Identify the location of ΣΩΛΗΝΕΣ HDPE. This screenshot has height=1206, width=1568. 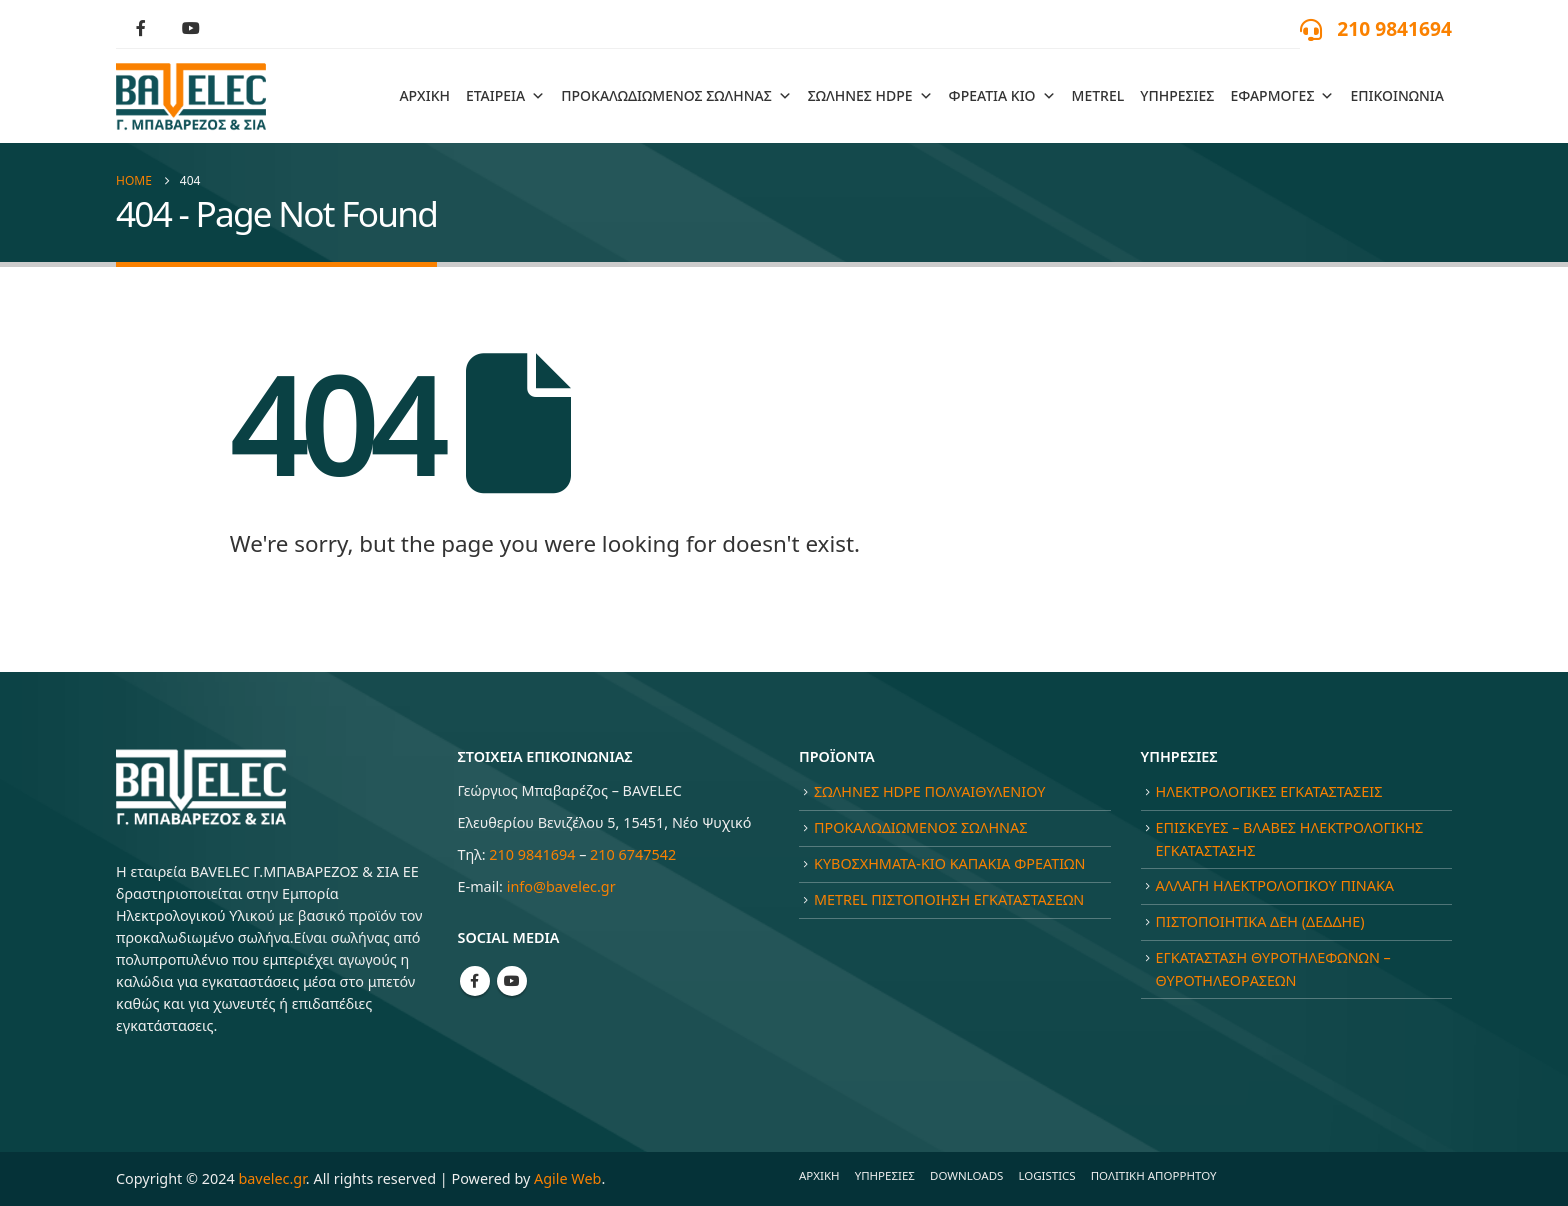
(870, 96).